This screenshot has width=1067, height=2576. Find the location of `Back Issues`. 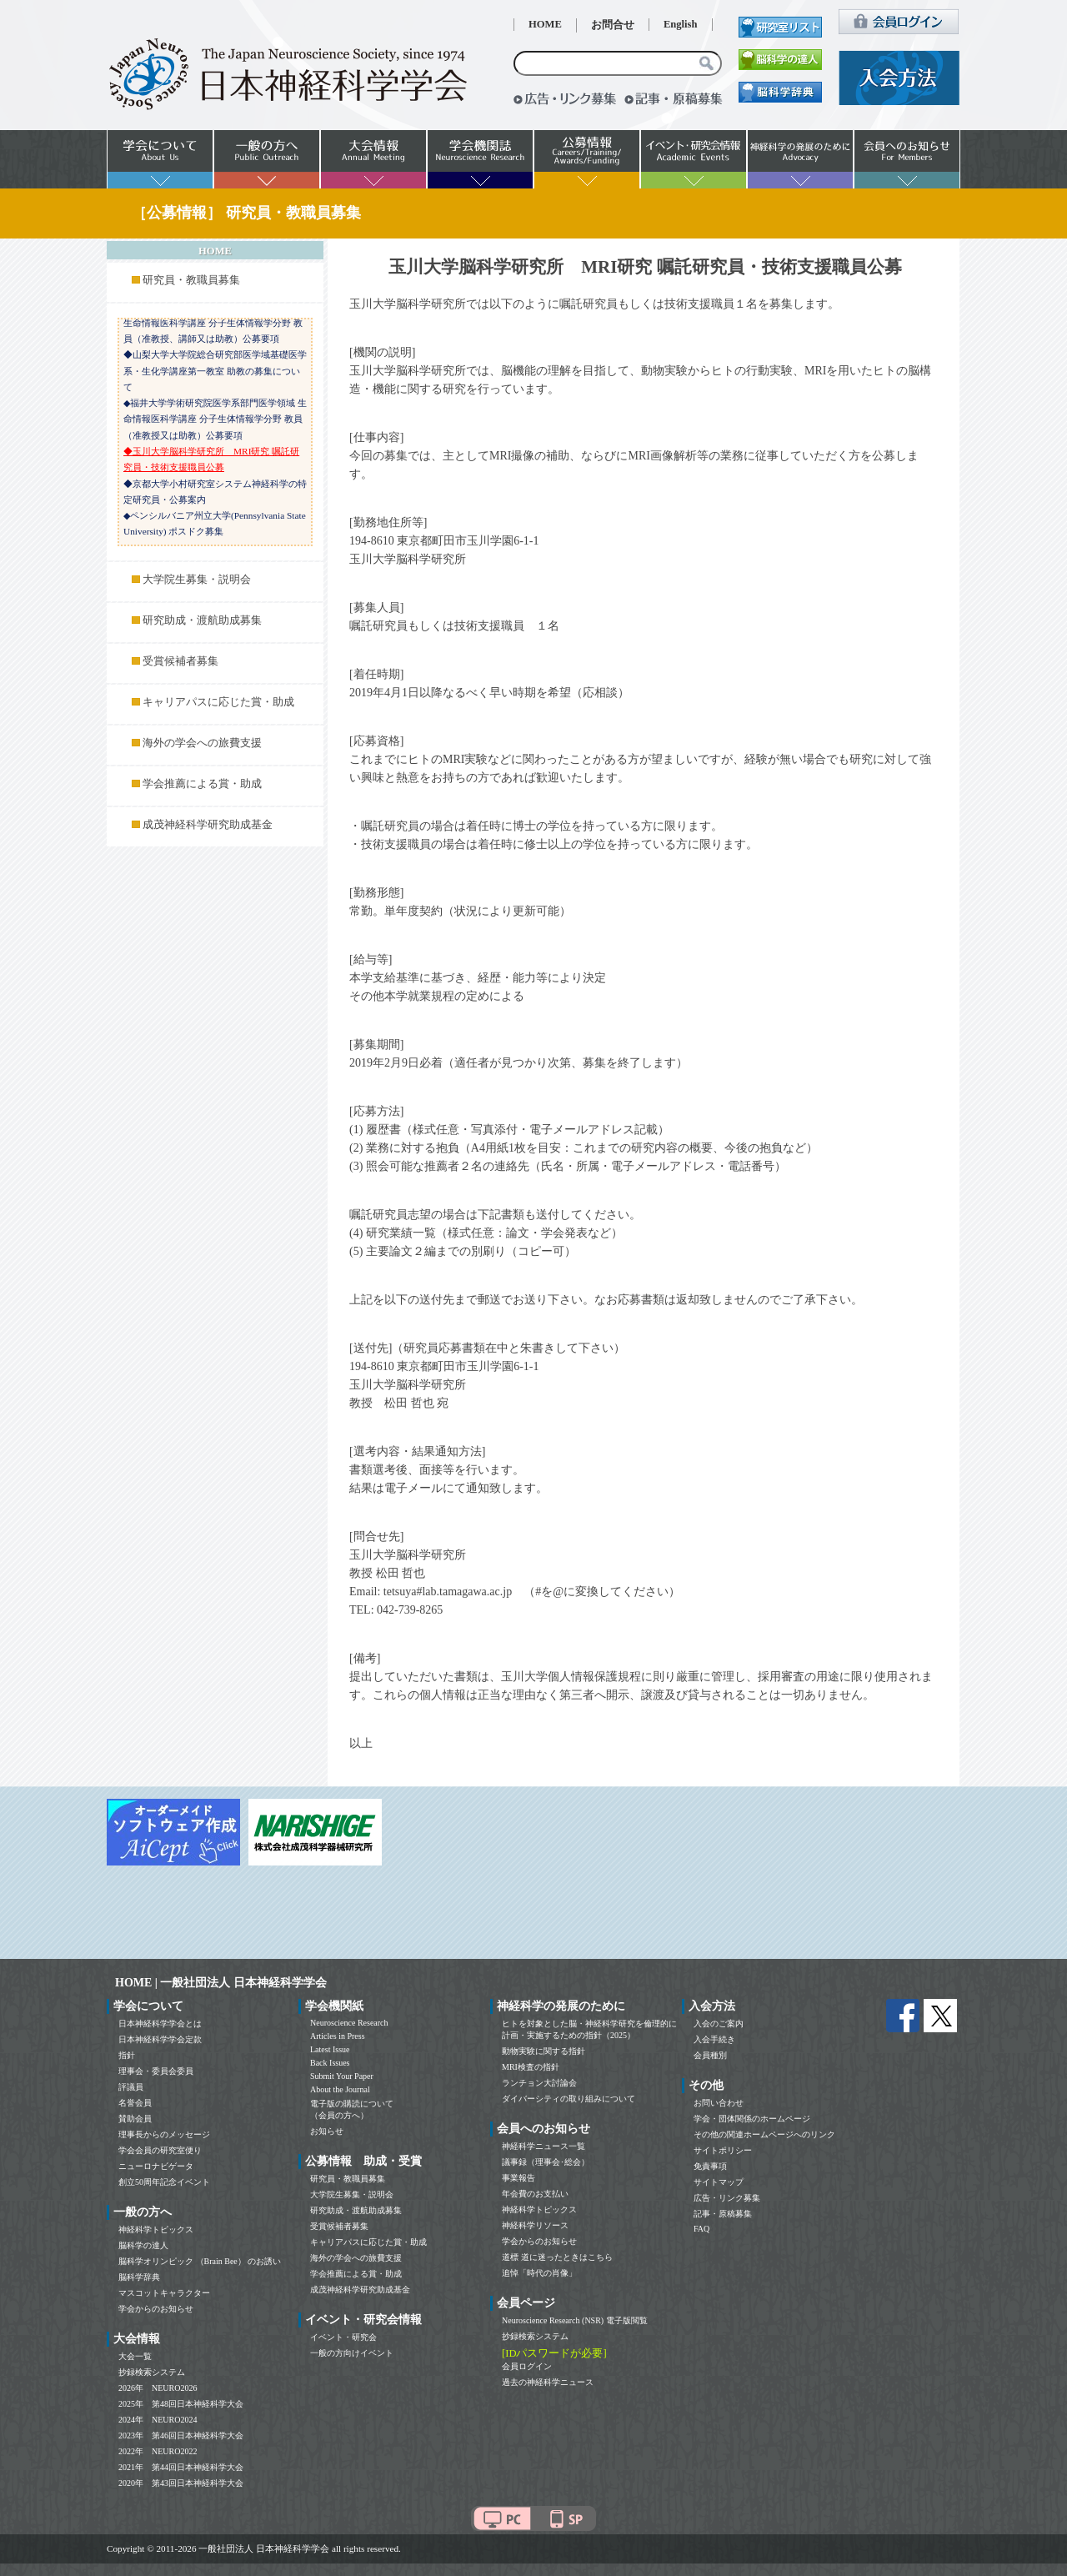

Back Issues is located at coordinates (330, 2062).